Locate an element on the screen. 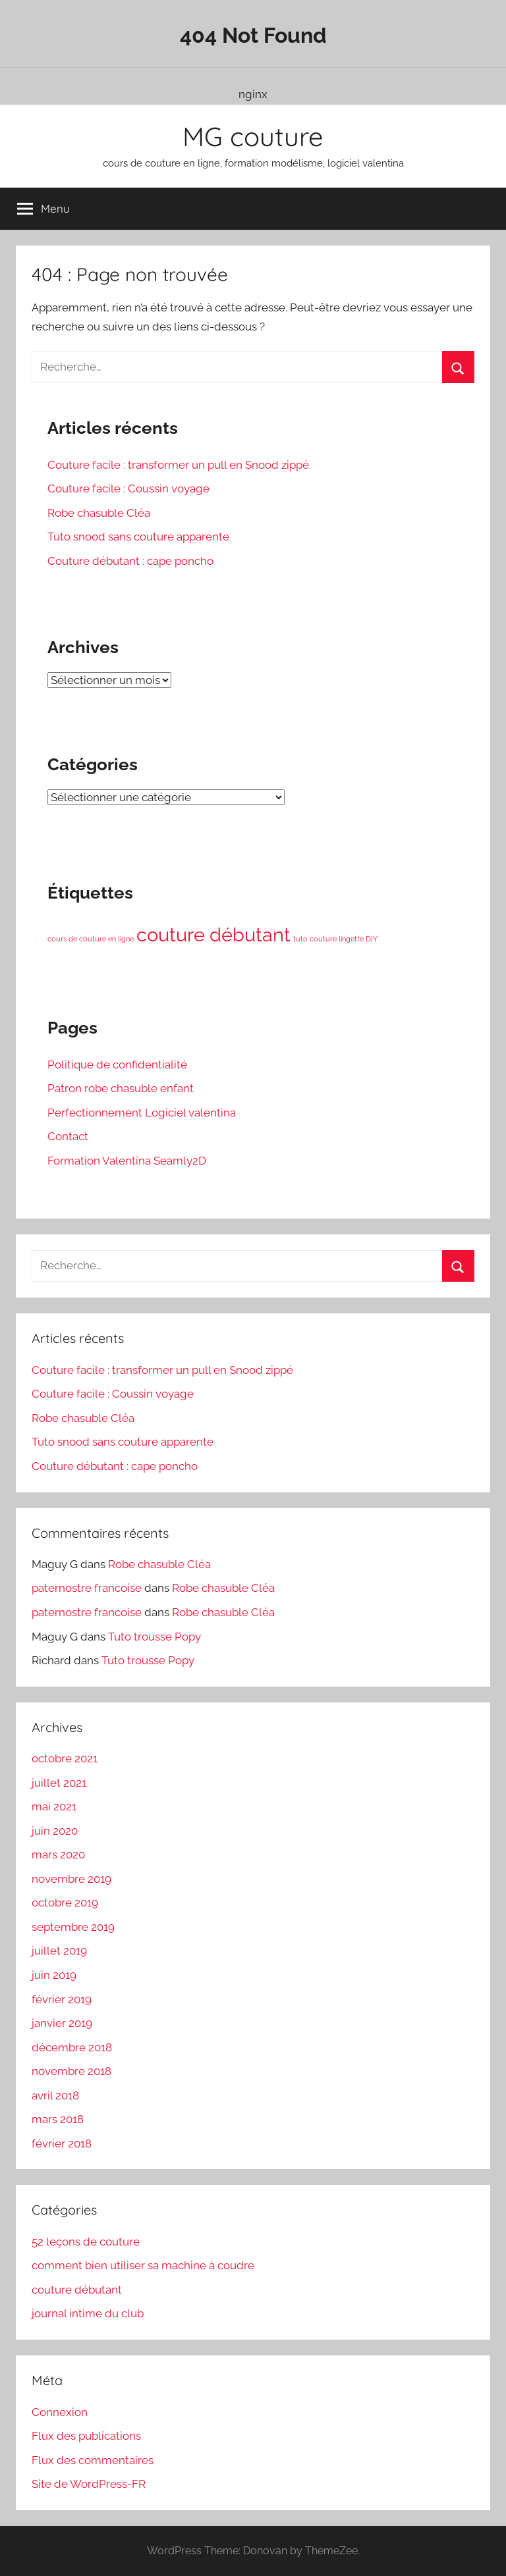  mars 2020 is located at coordinates (58, 1854).